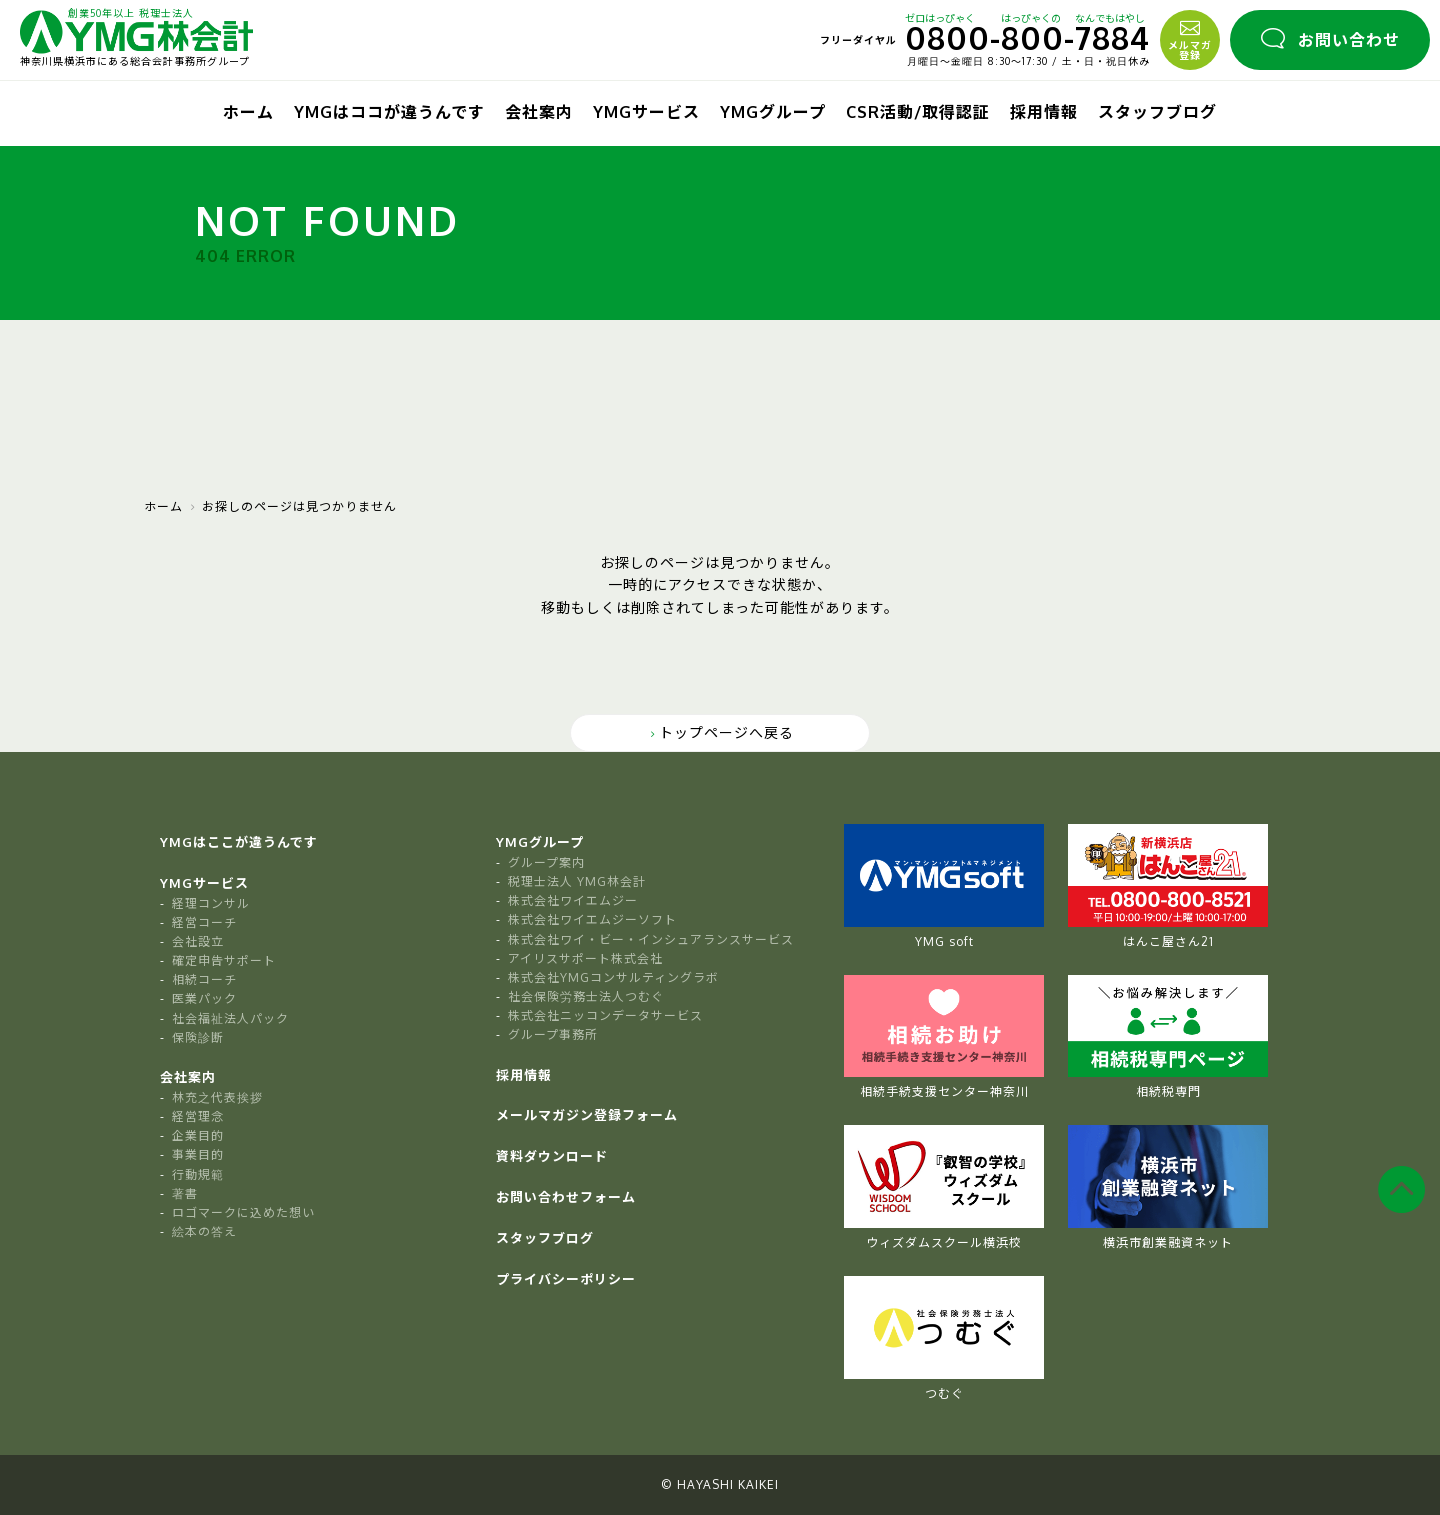 The image size is (1440, 1515). Describe the element at coordinates (586, 996) in the screenshot. I see `社会保険労務士法人つむぐ` at that location.